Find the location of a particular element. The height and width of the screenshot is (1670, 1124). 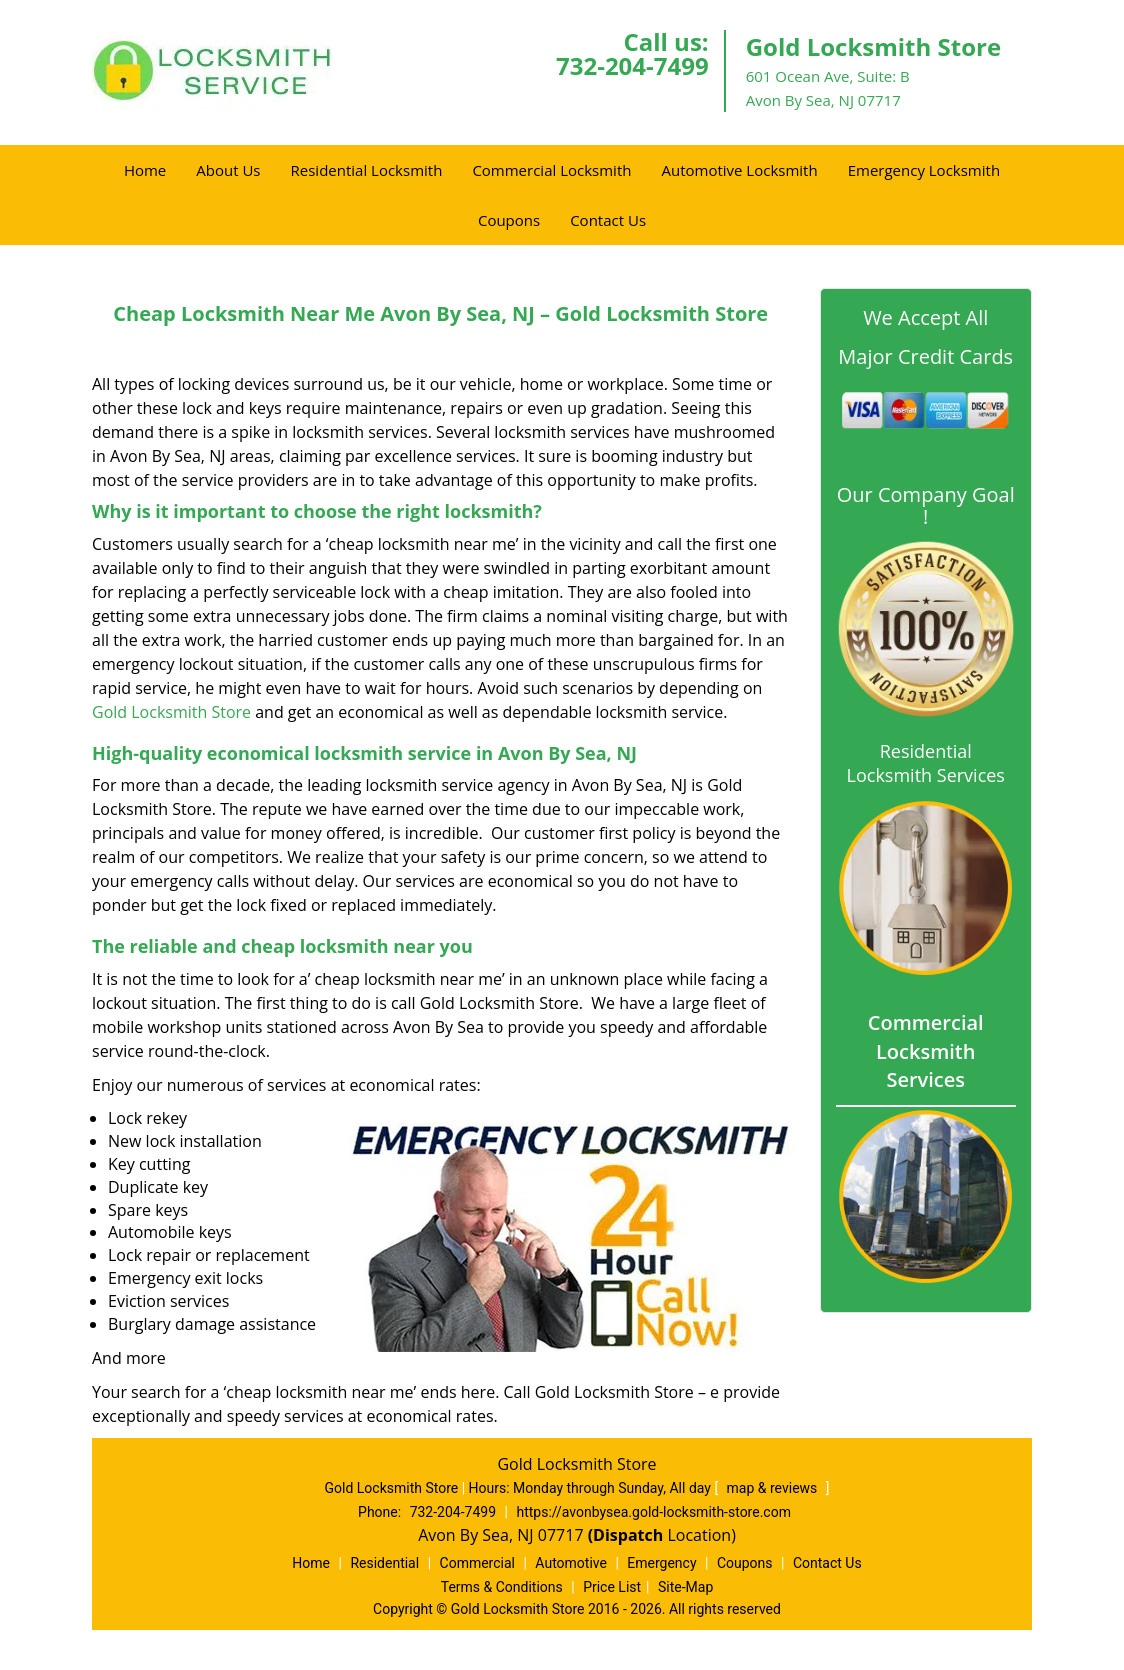

About Us is located at coordinates (228, 170).